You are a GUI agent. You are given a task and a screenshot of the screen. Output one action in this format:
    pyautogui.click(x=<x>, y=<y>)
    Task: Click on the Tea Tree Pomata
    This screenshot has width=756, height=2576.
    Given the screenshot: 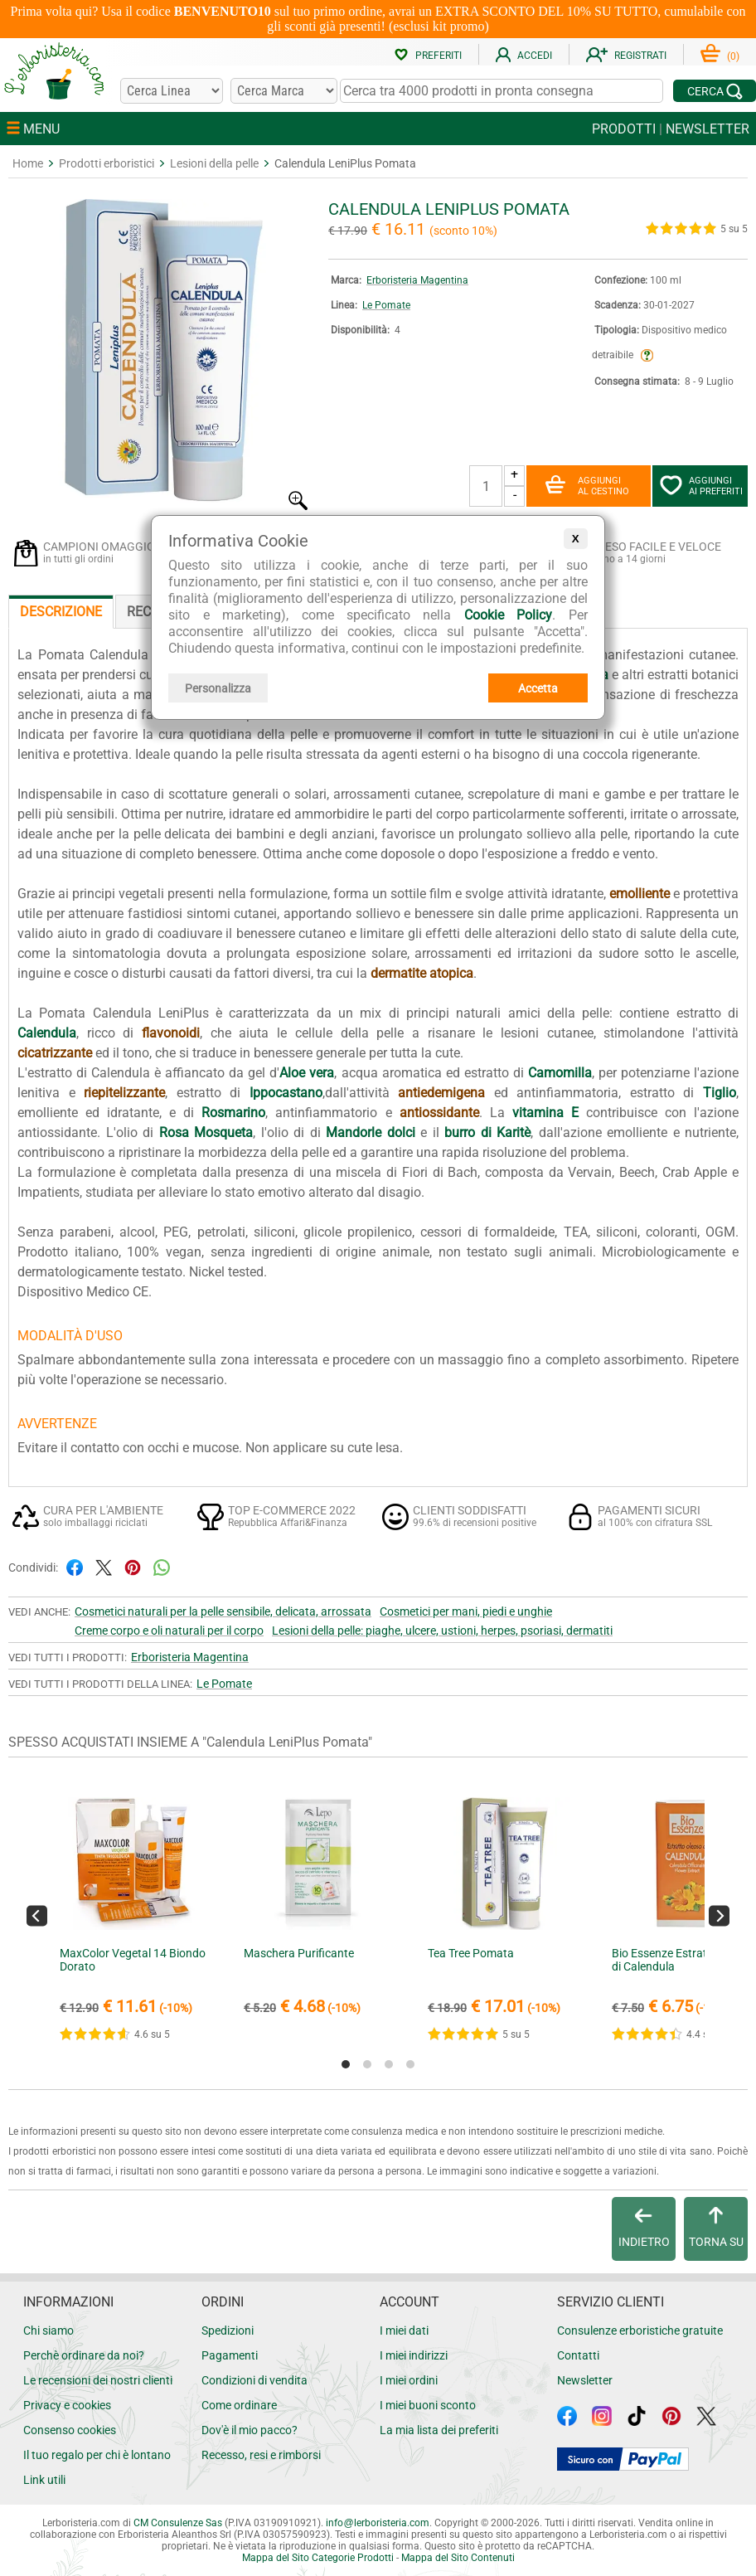 What is the action you would take?
    pyautogui.click(x=471, y=1953)
    